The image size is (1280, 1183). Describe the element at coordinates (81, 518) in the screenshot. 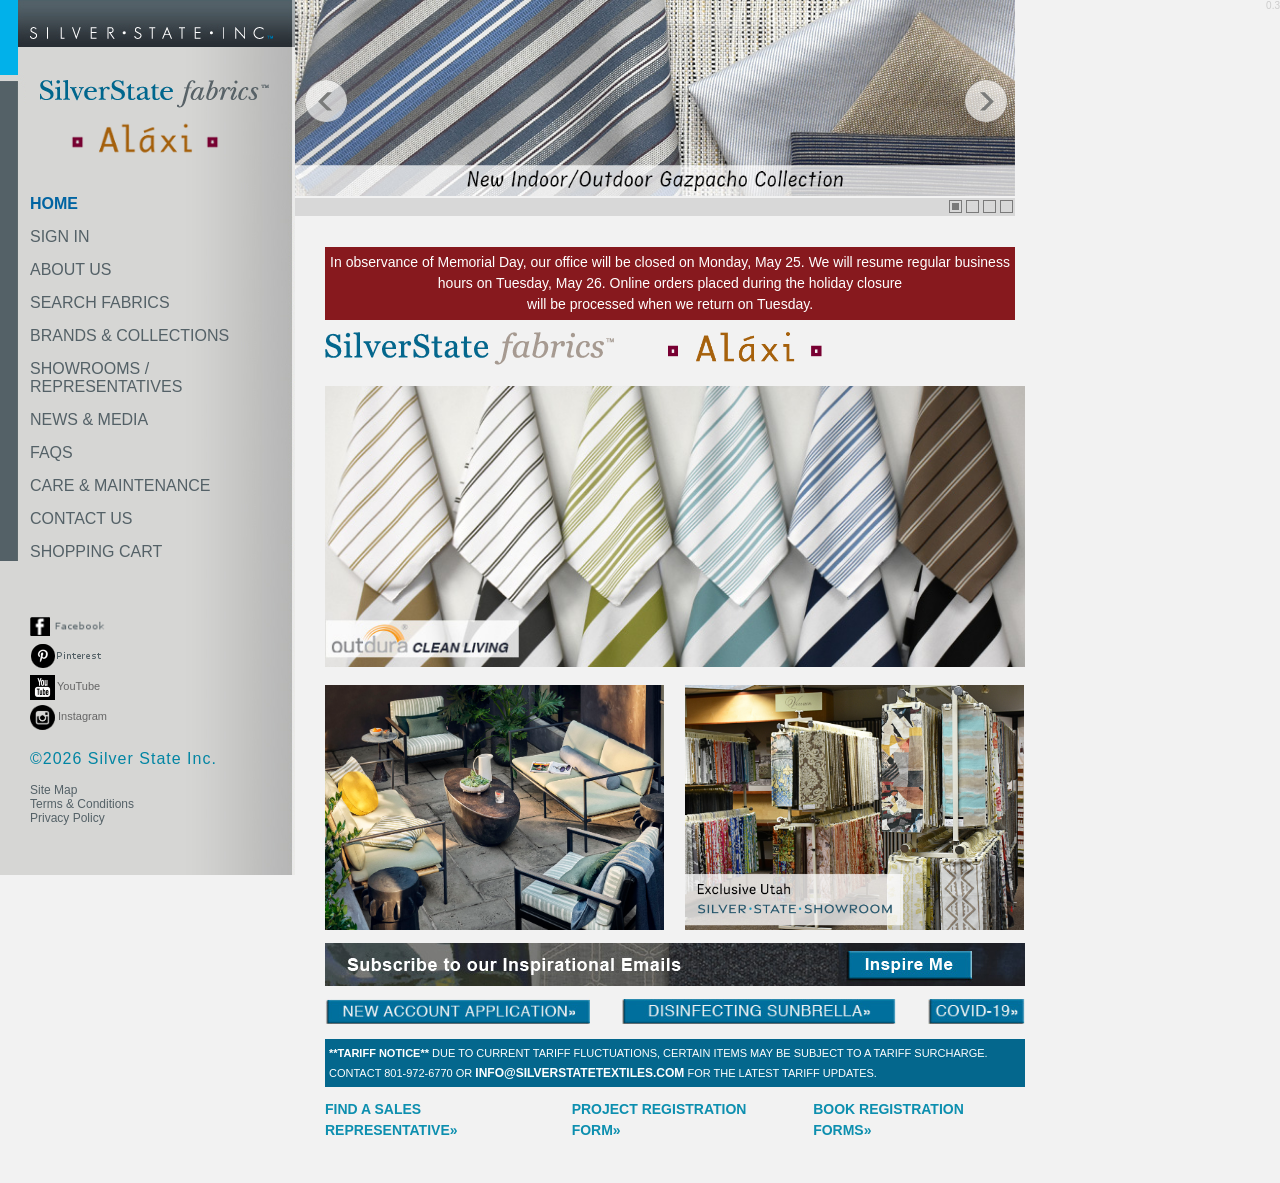

I see `CONTACT US` at that location.